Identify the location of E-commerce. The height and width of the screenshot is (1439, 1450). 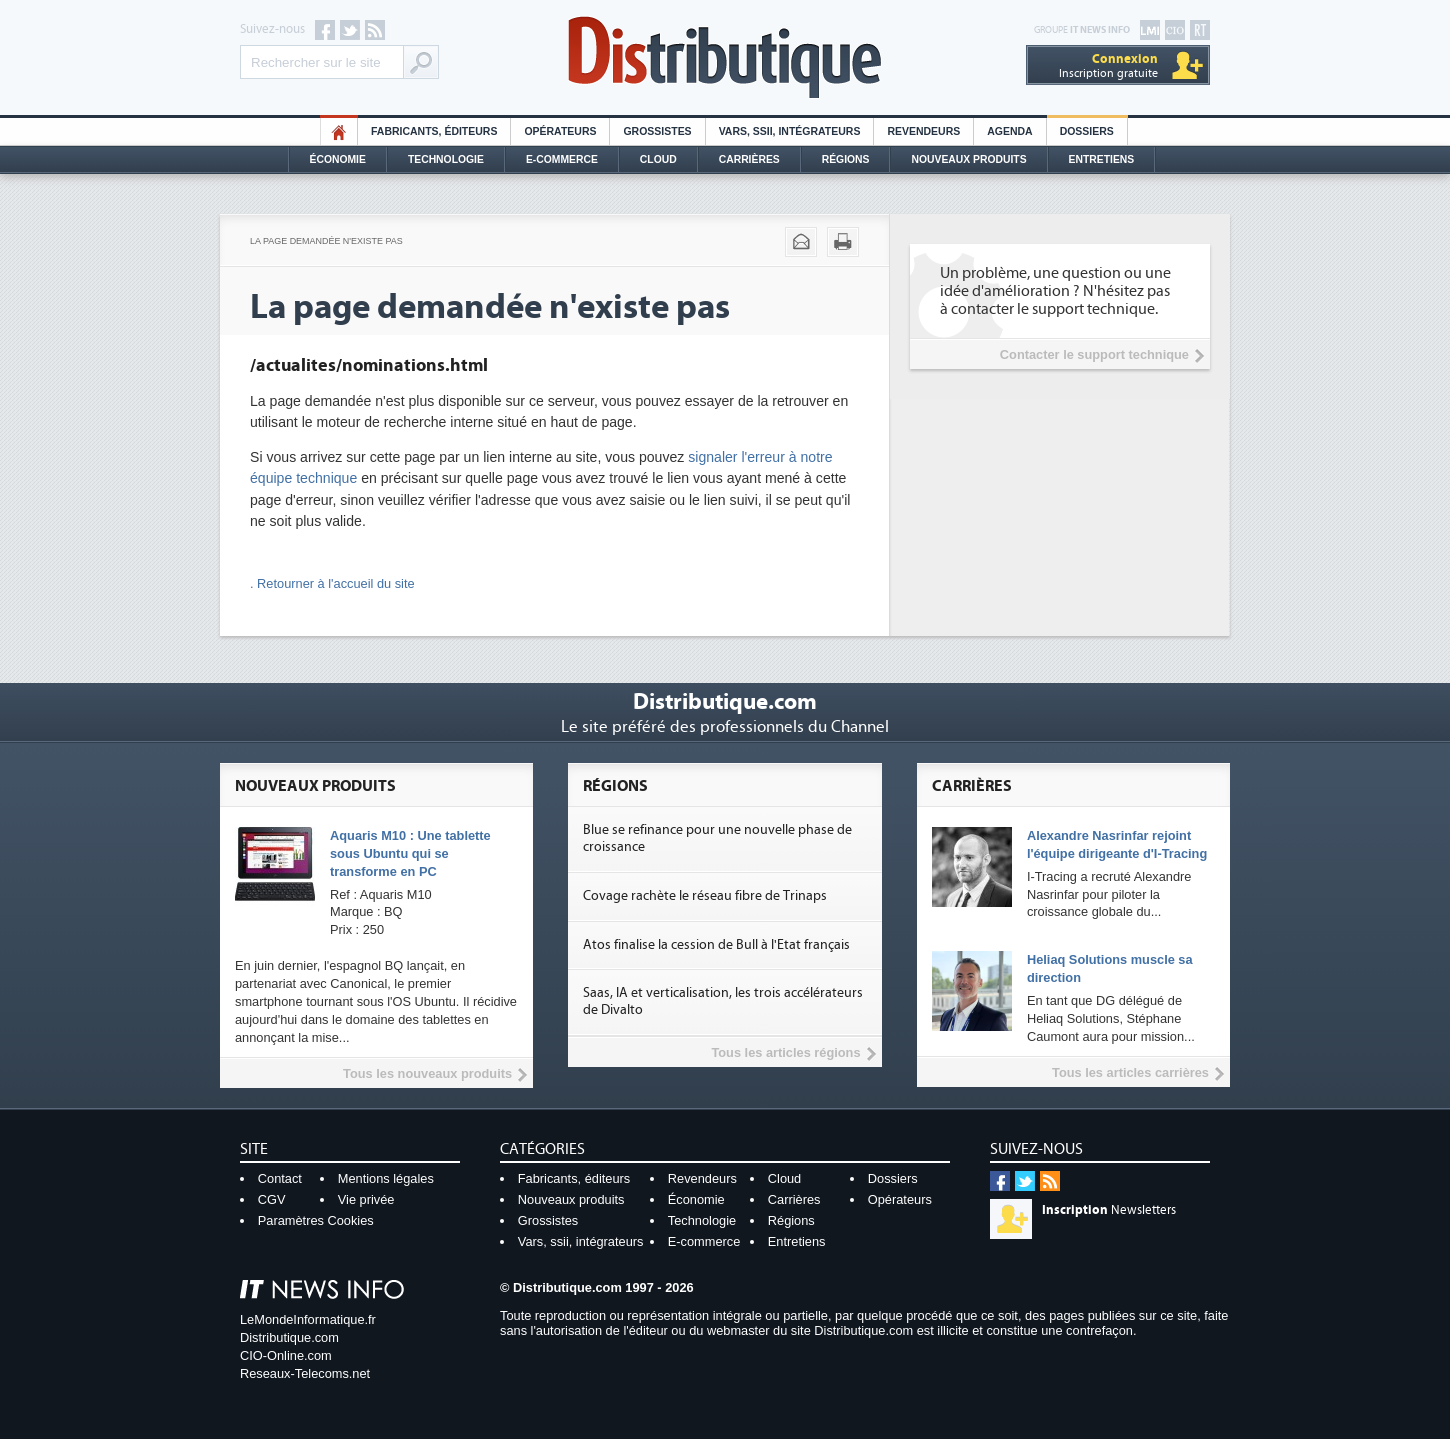
(562, 159).